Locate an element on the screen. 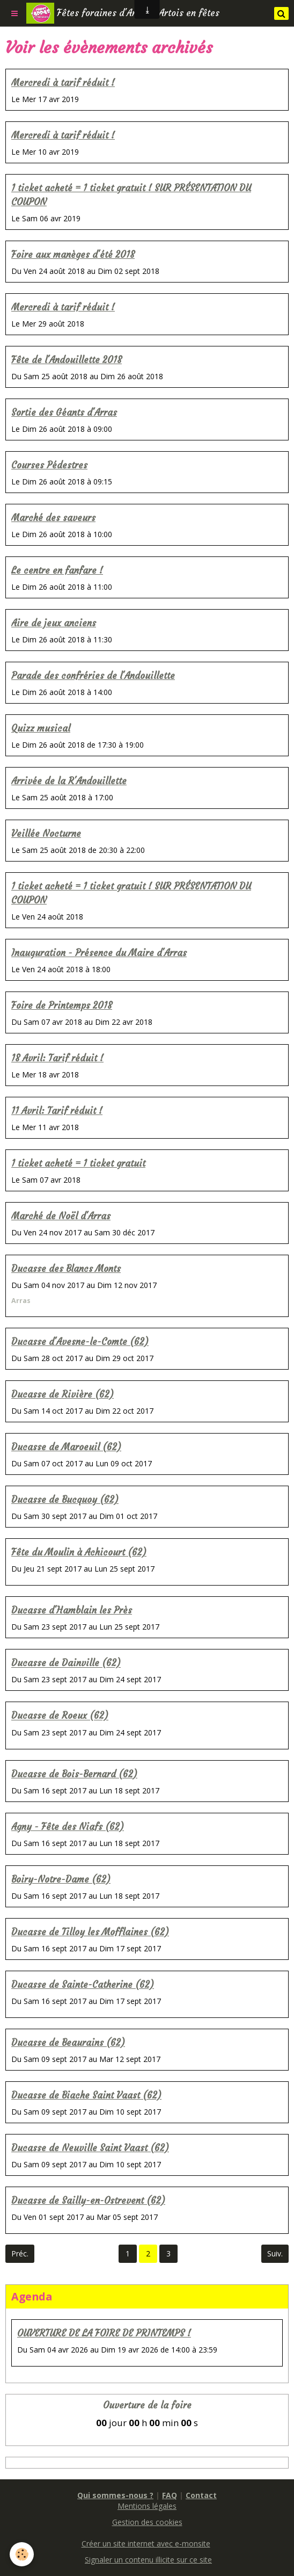  Parade des confréries de l'Andouillette is located at coordinates (93, 676).